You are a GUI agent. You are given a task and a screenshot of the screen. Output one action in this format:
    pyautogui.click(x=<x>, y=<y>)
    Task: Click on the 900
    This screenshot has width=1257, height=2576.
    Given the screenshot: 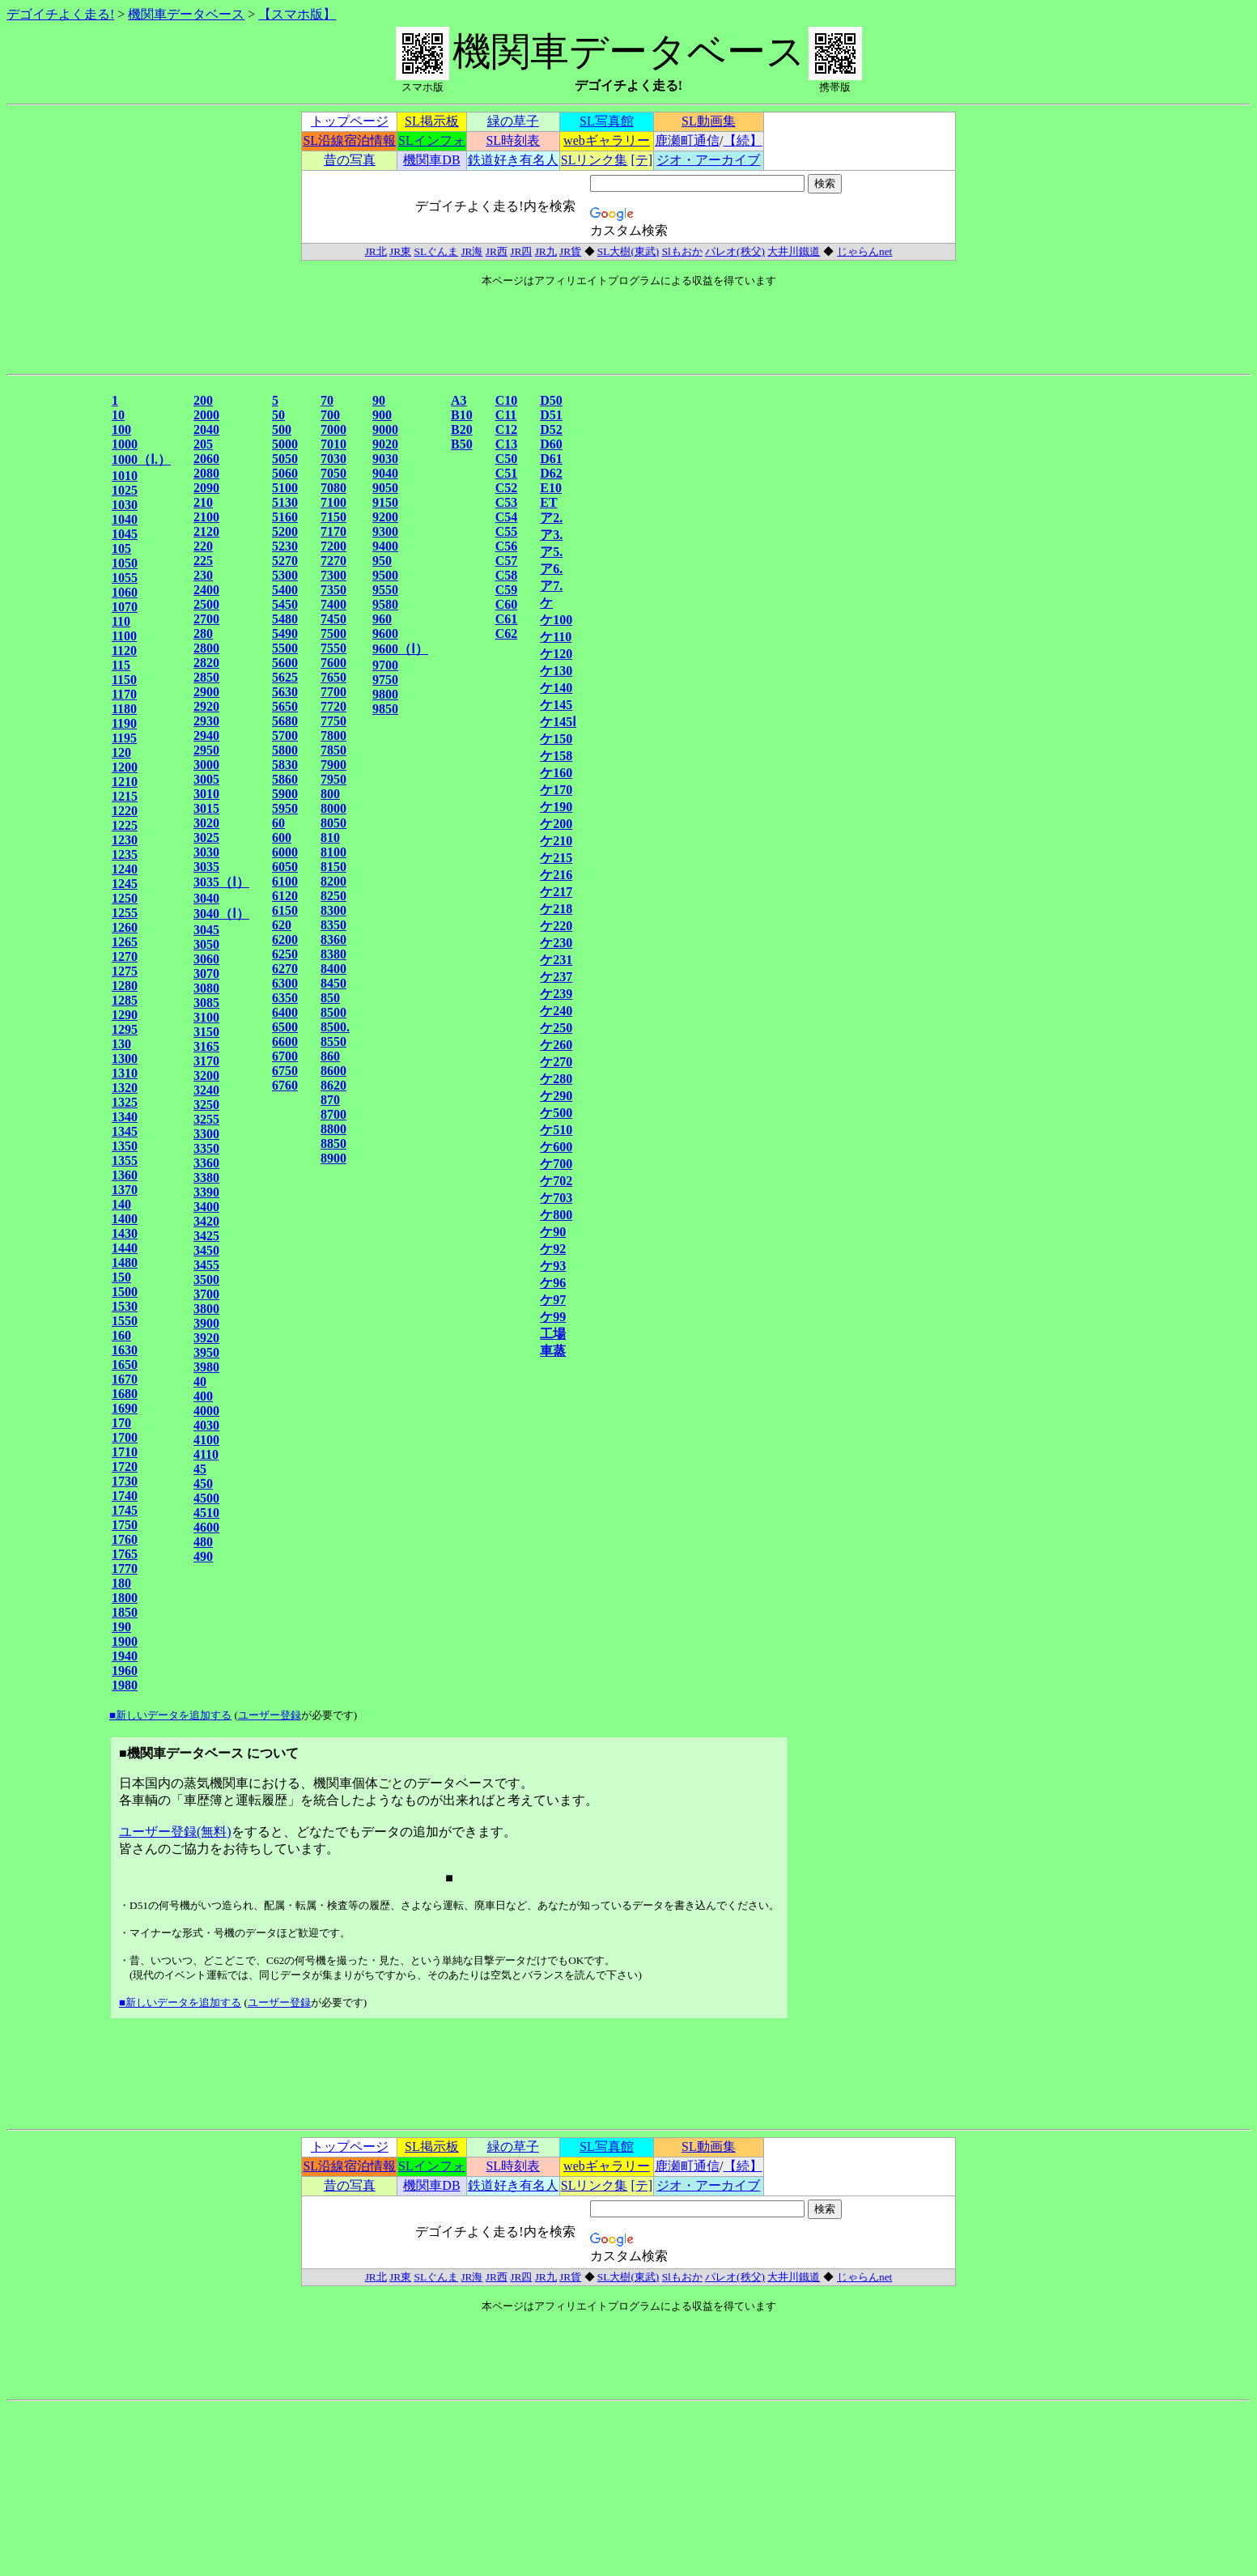 What is the action you would take?
    pyautogui.click(x=382, y=415)
    